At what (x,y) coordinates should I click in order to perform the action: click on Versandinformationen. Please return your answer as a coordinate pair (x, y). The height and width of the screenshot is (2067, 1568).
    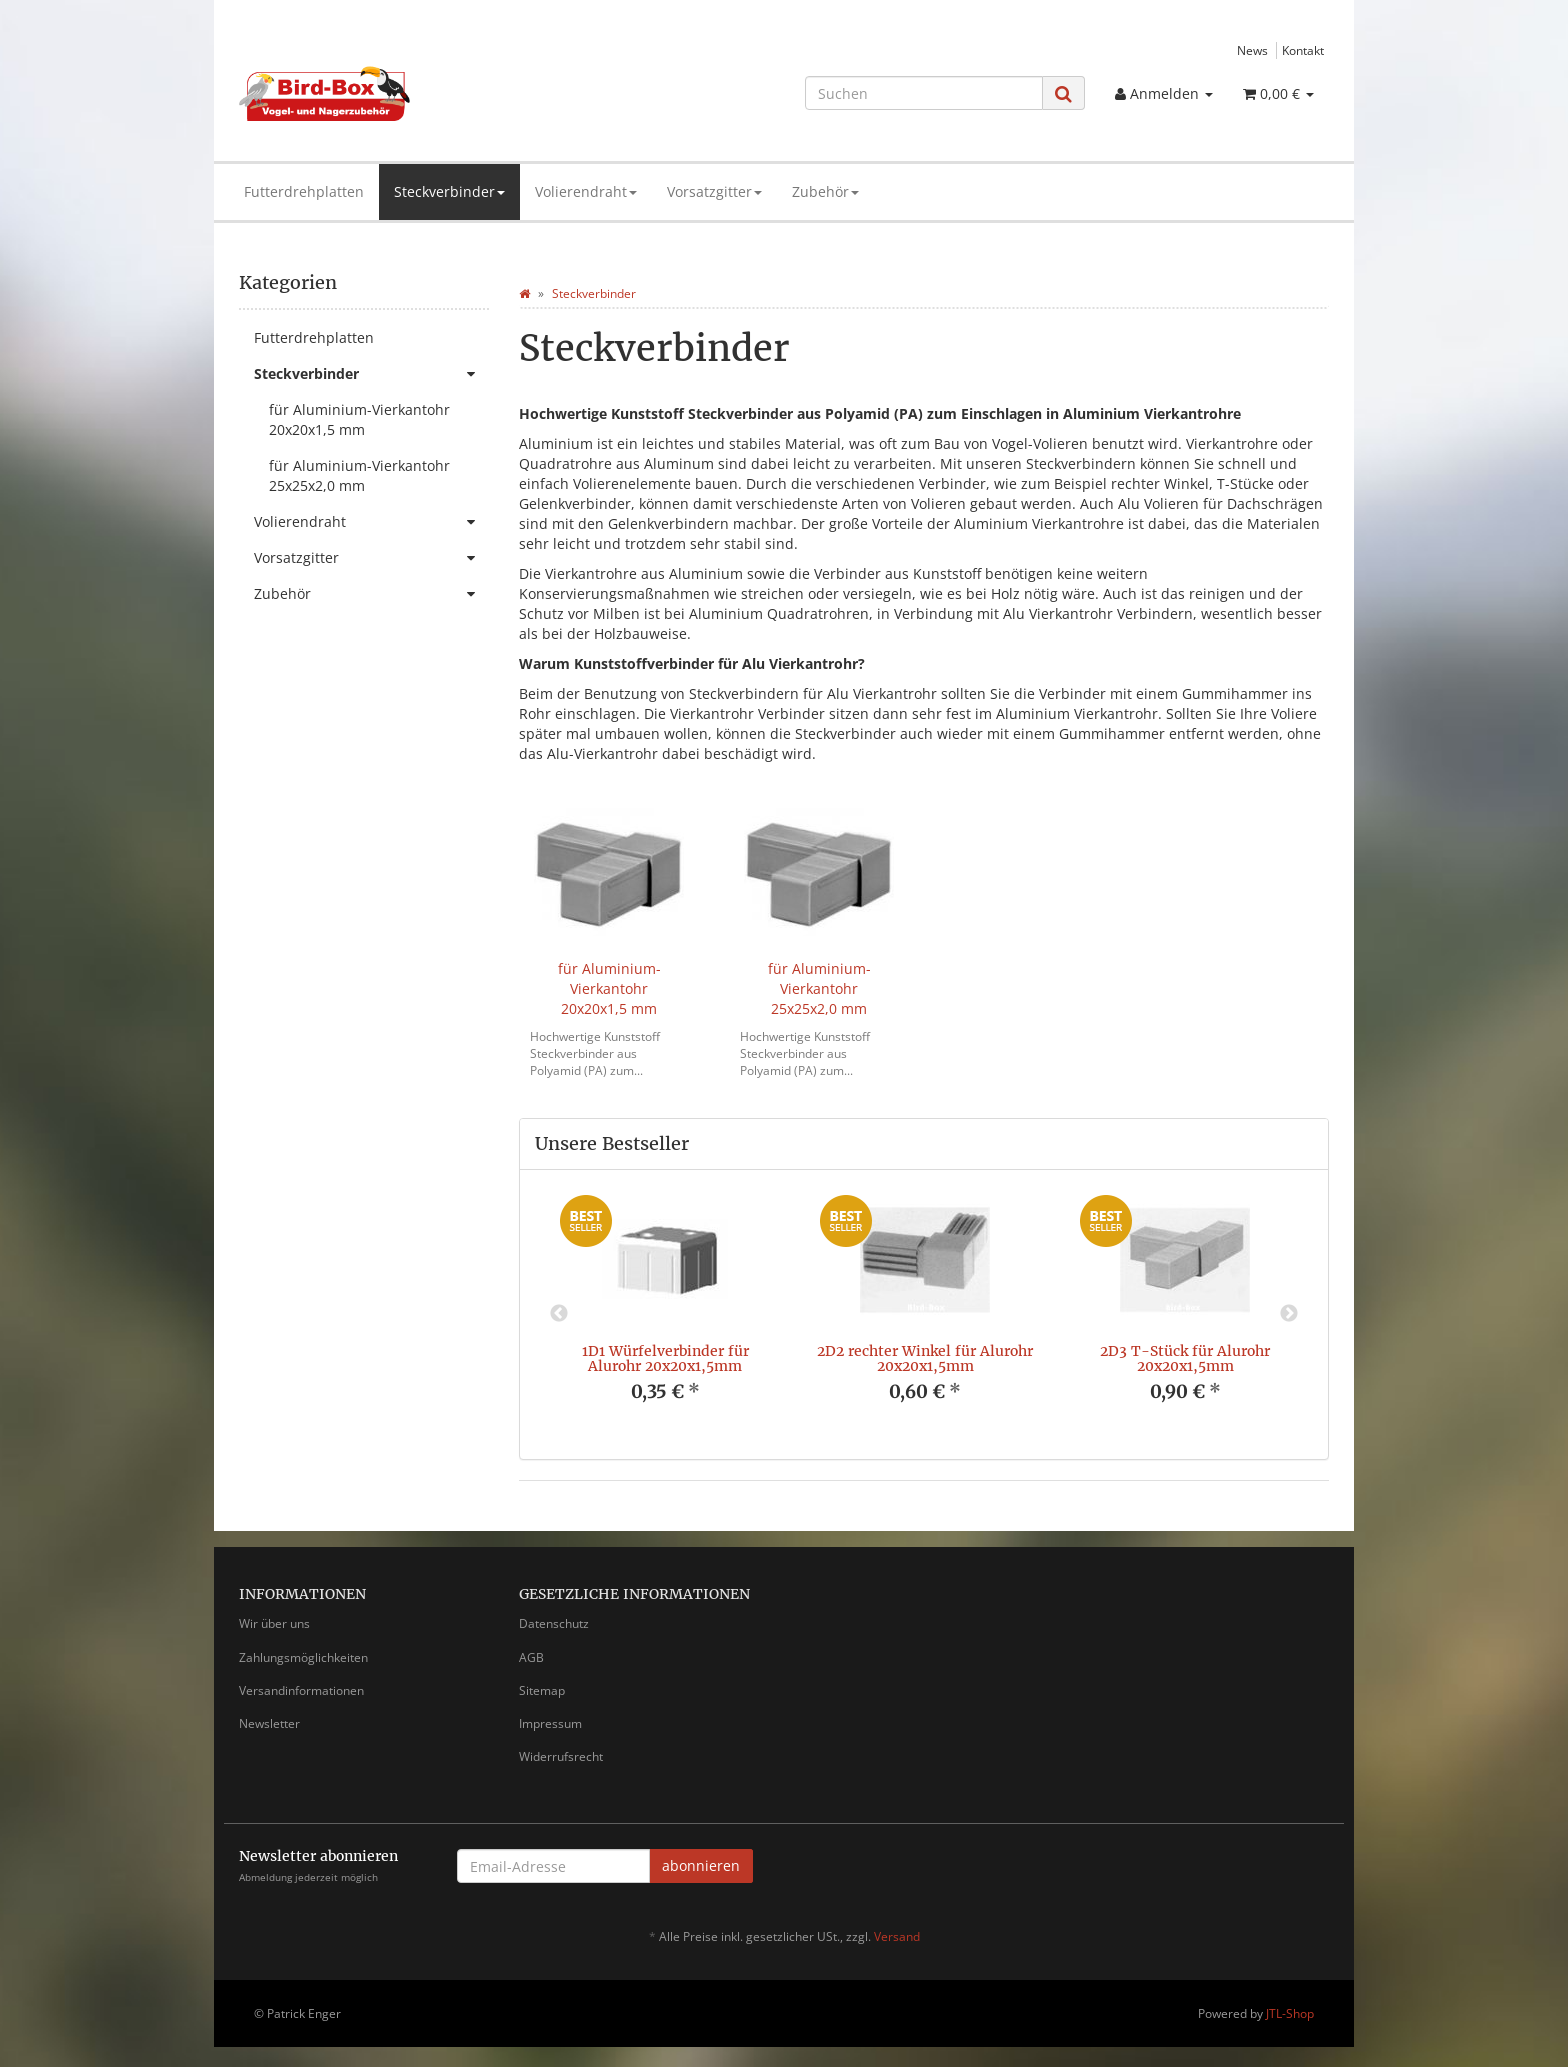
    Looking at the image, I should click on (301, 1690).